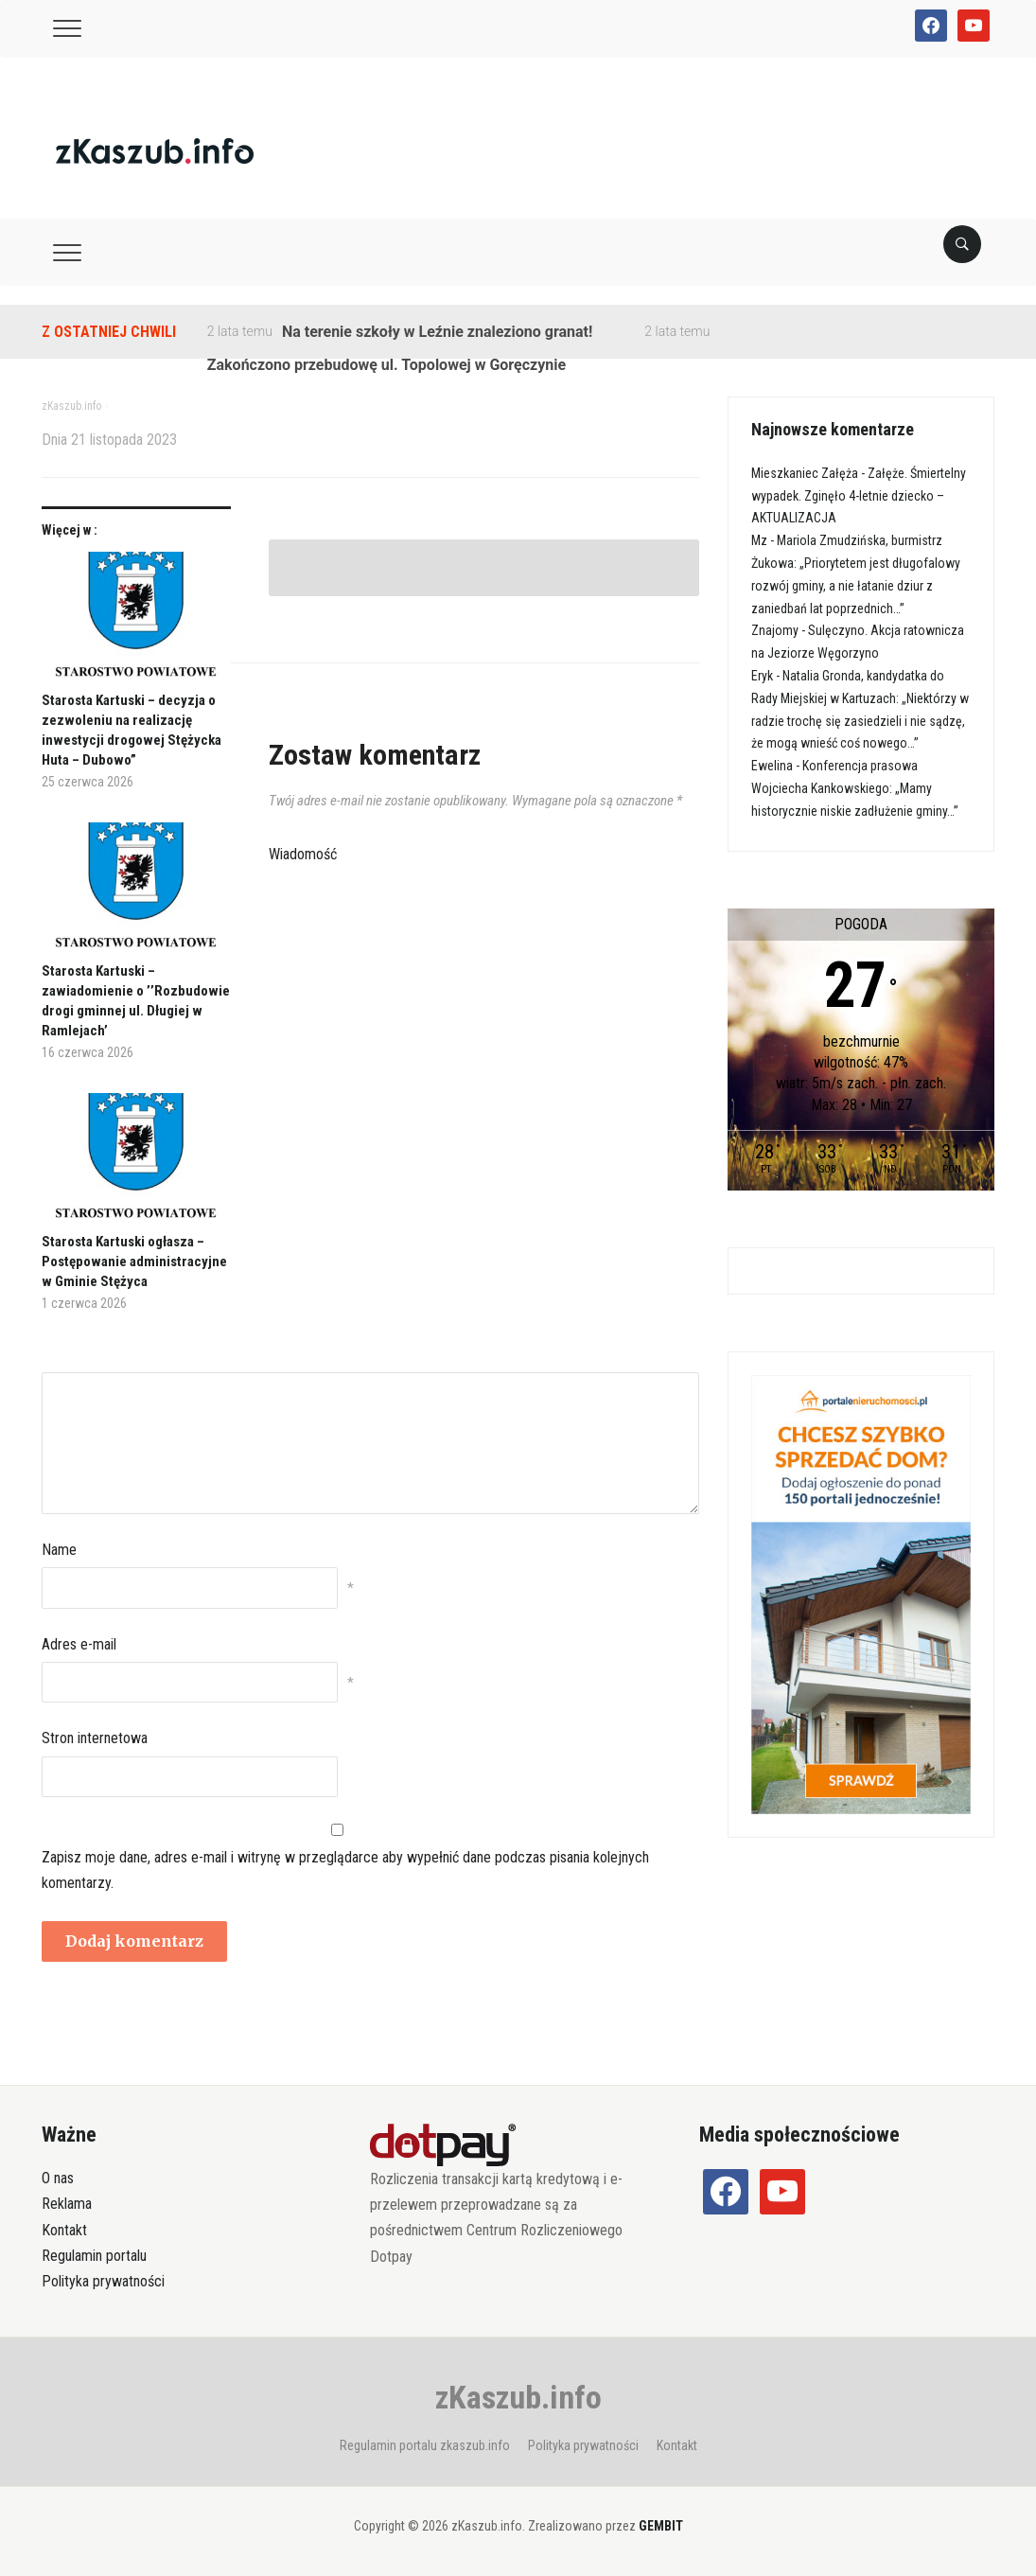 The height and width of the screenshot is (2576, 1036). I want to click on Stron internetowa, so click(95, 1738).